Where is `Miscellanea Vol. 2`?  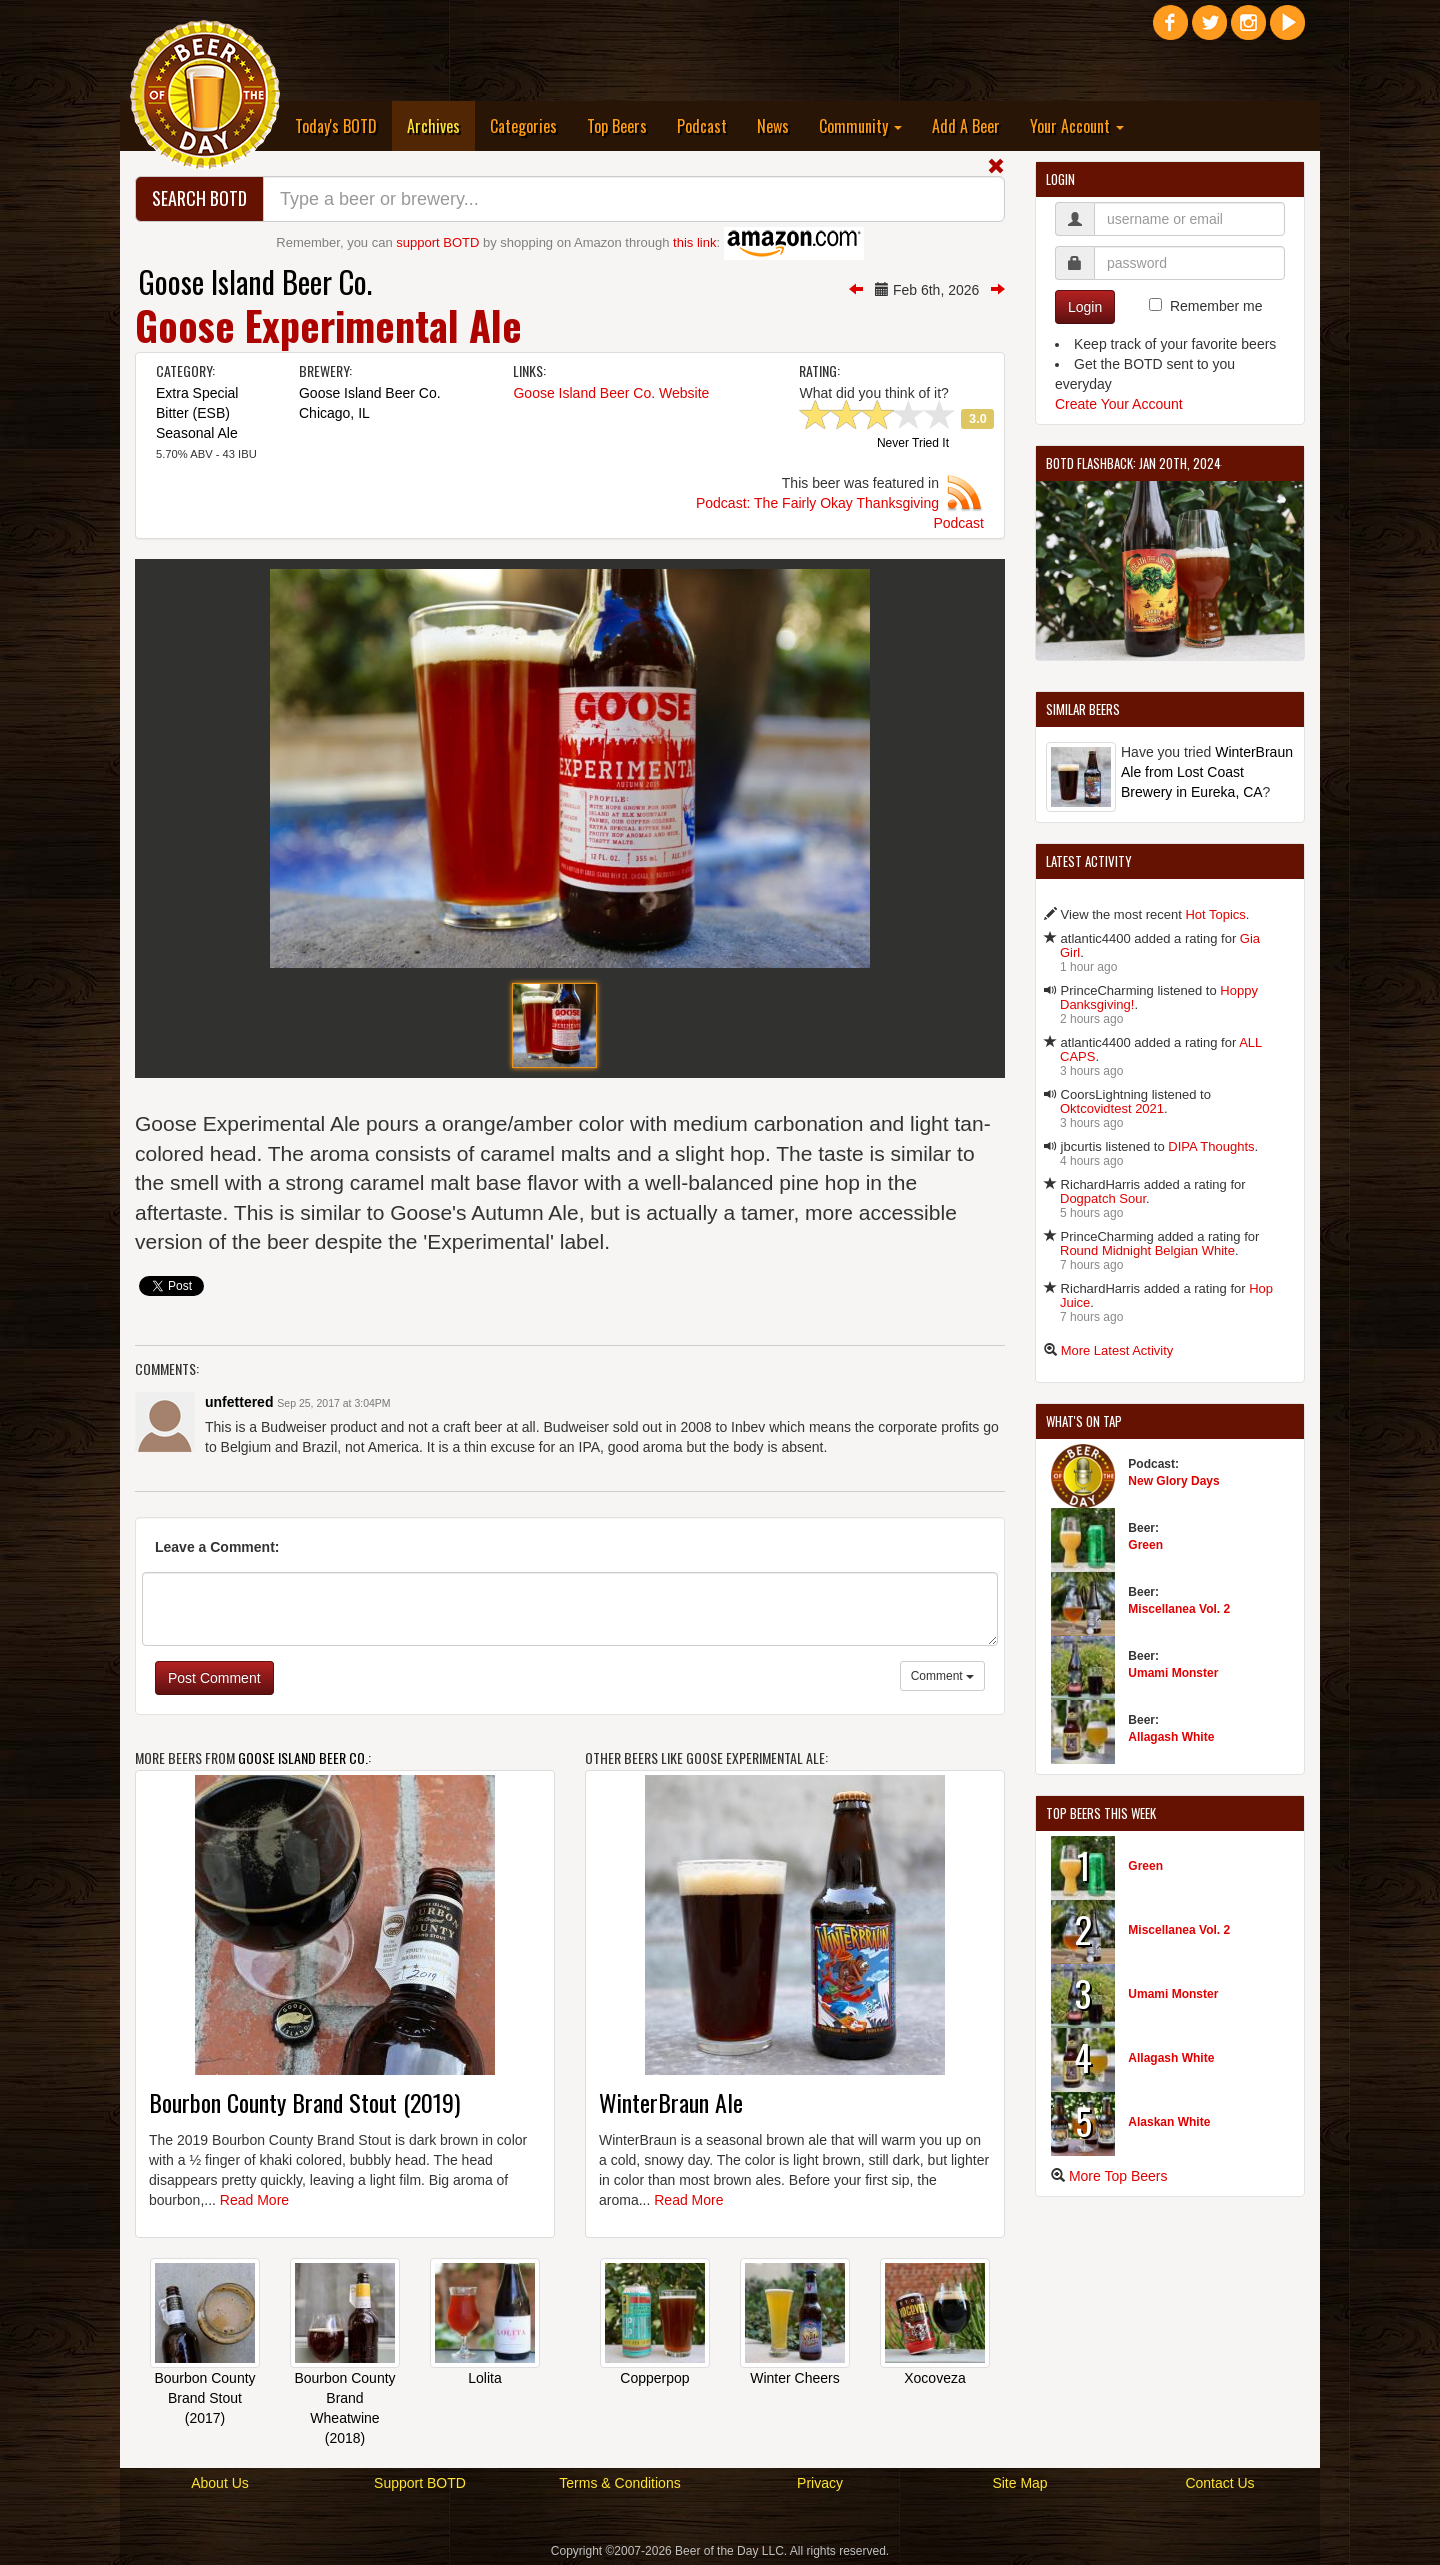
Miscellanea Vol. 2 is located at coordinates (1179, 1609).